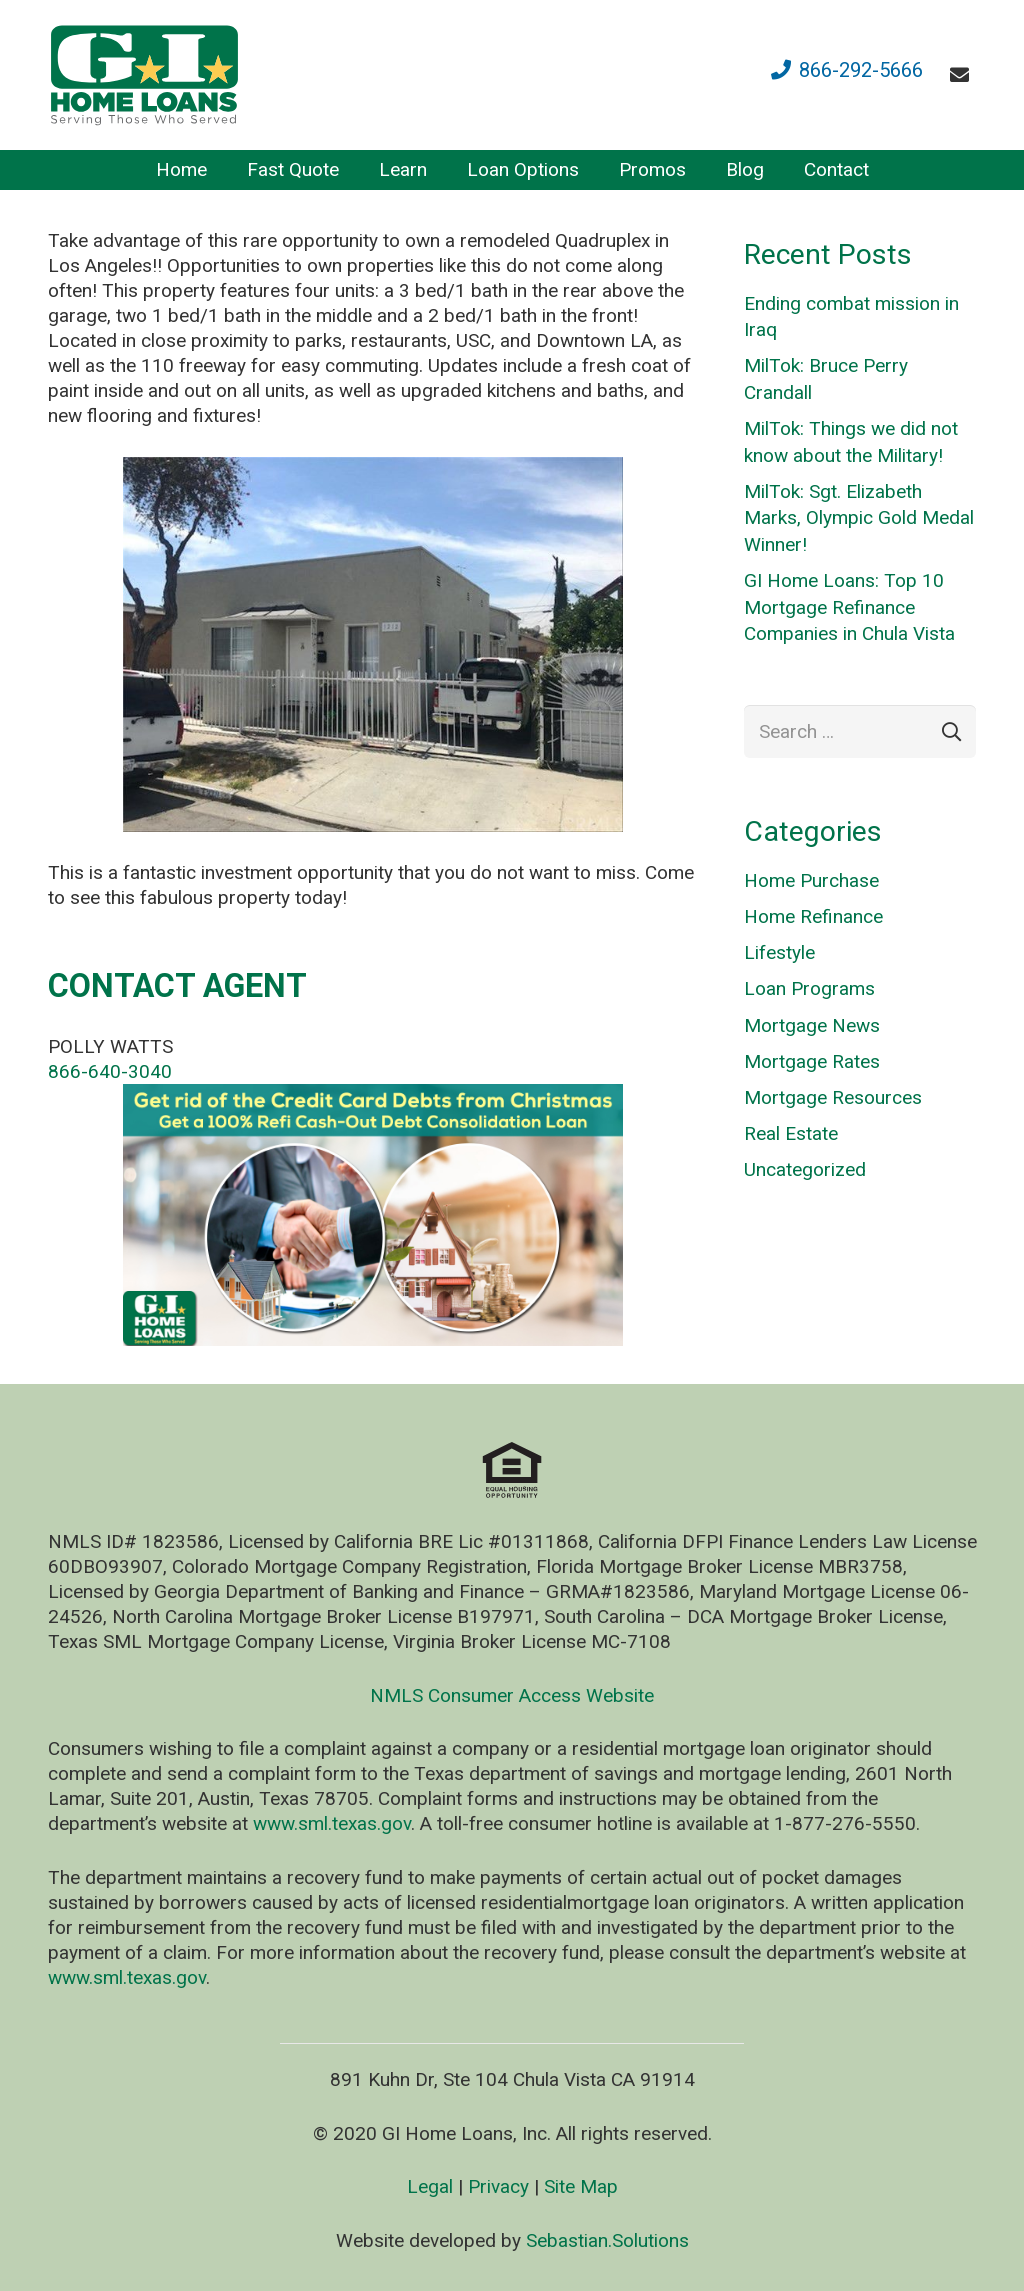  Describe the element at coordinates (512, 1695) in the screenshot. I see `NMLS Consumer Access Website` at that location.